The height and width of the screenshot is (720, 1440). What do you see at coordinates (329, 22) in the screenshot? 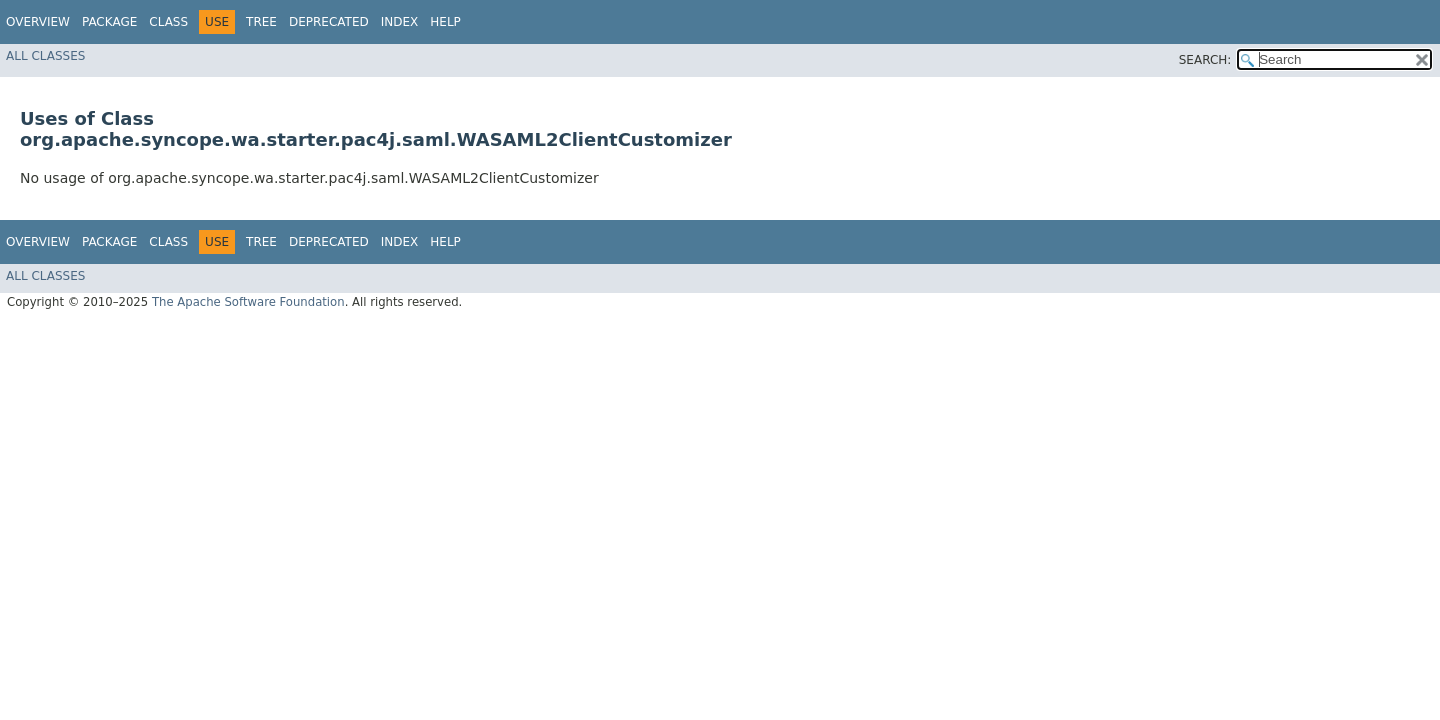
I see `Deprecated` at bounding box center [329, 22].